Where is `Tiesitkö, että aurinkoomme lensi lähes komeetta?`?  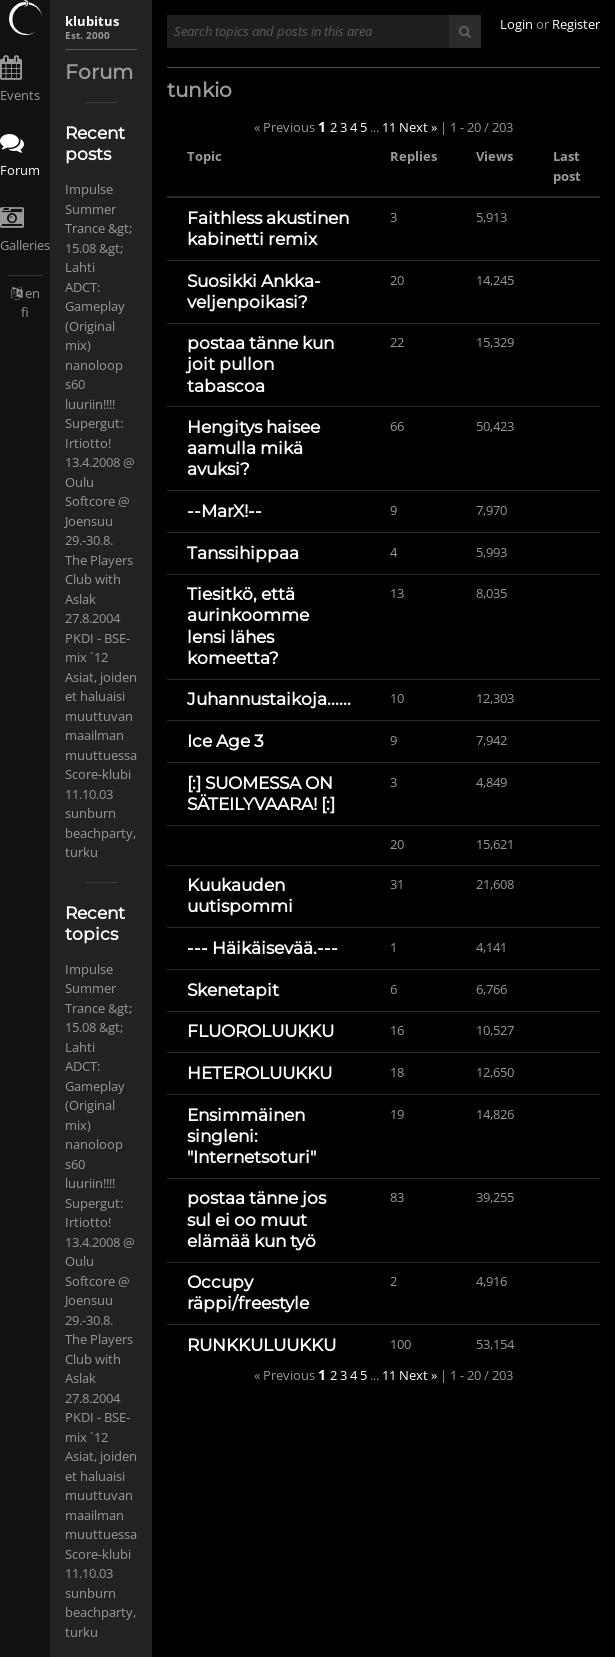 Tiesitkö, että aurinkoomme lensi lähes komeetta? is located at coordinates (248, 625).